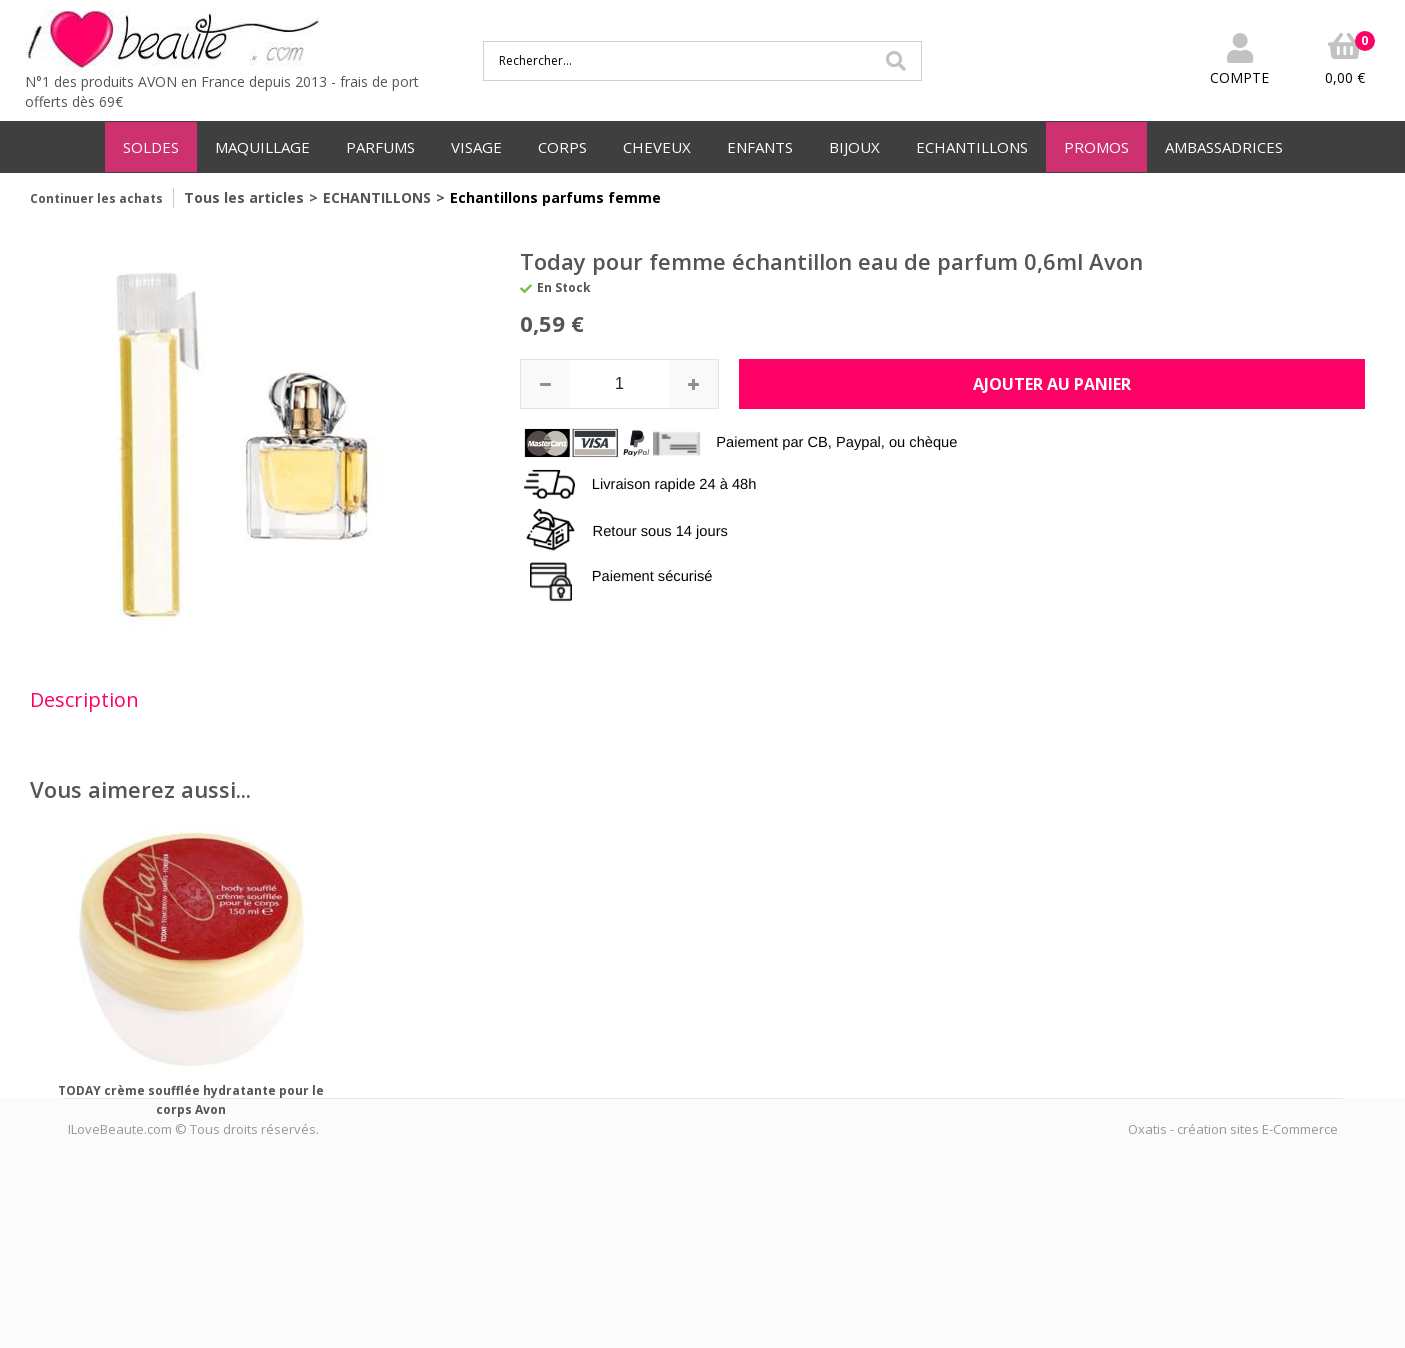 The image size is (1405, 1348). I want to click on PARFUMS, so click(380, 147).